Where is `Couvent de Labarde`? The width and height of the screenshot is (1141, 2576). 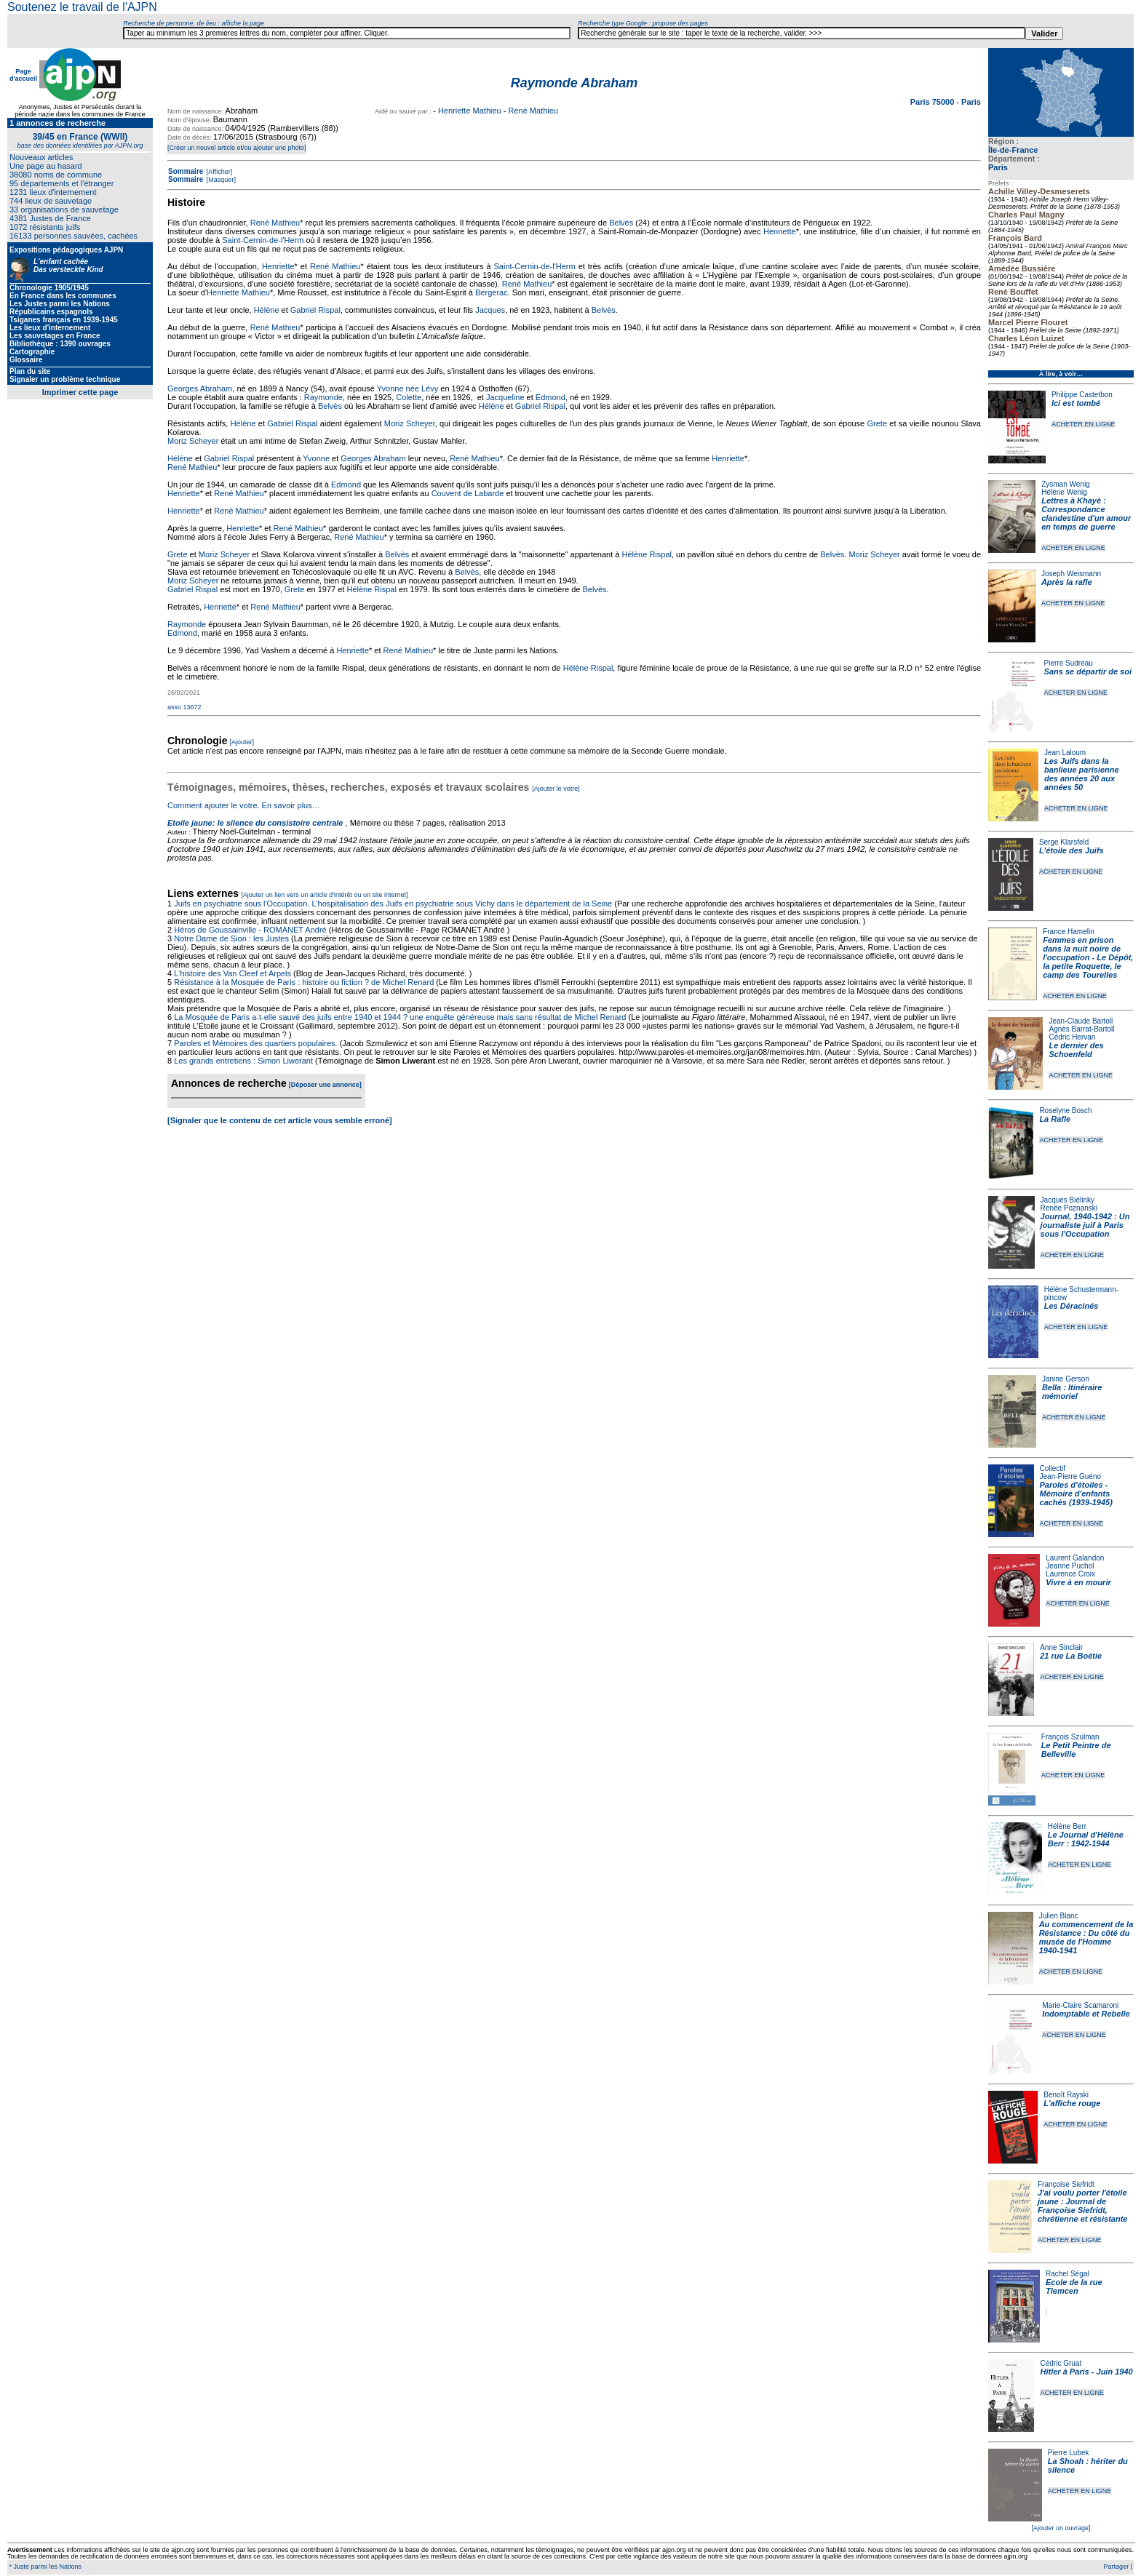
Couvent de Labarde is located at coordinates (468, 493).